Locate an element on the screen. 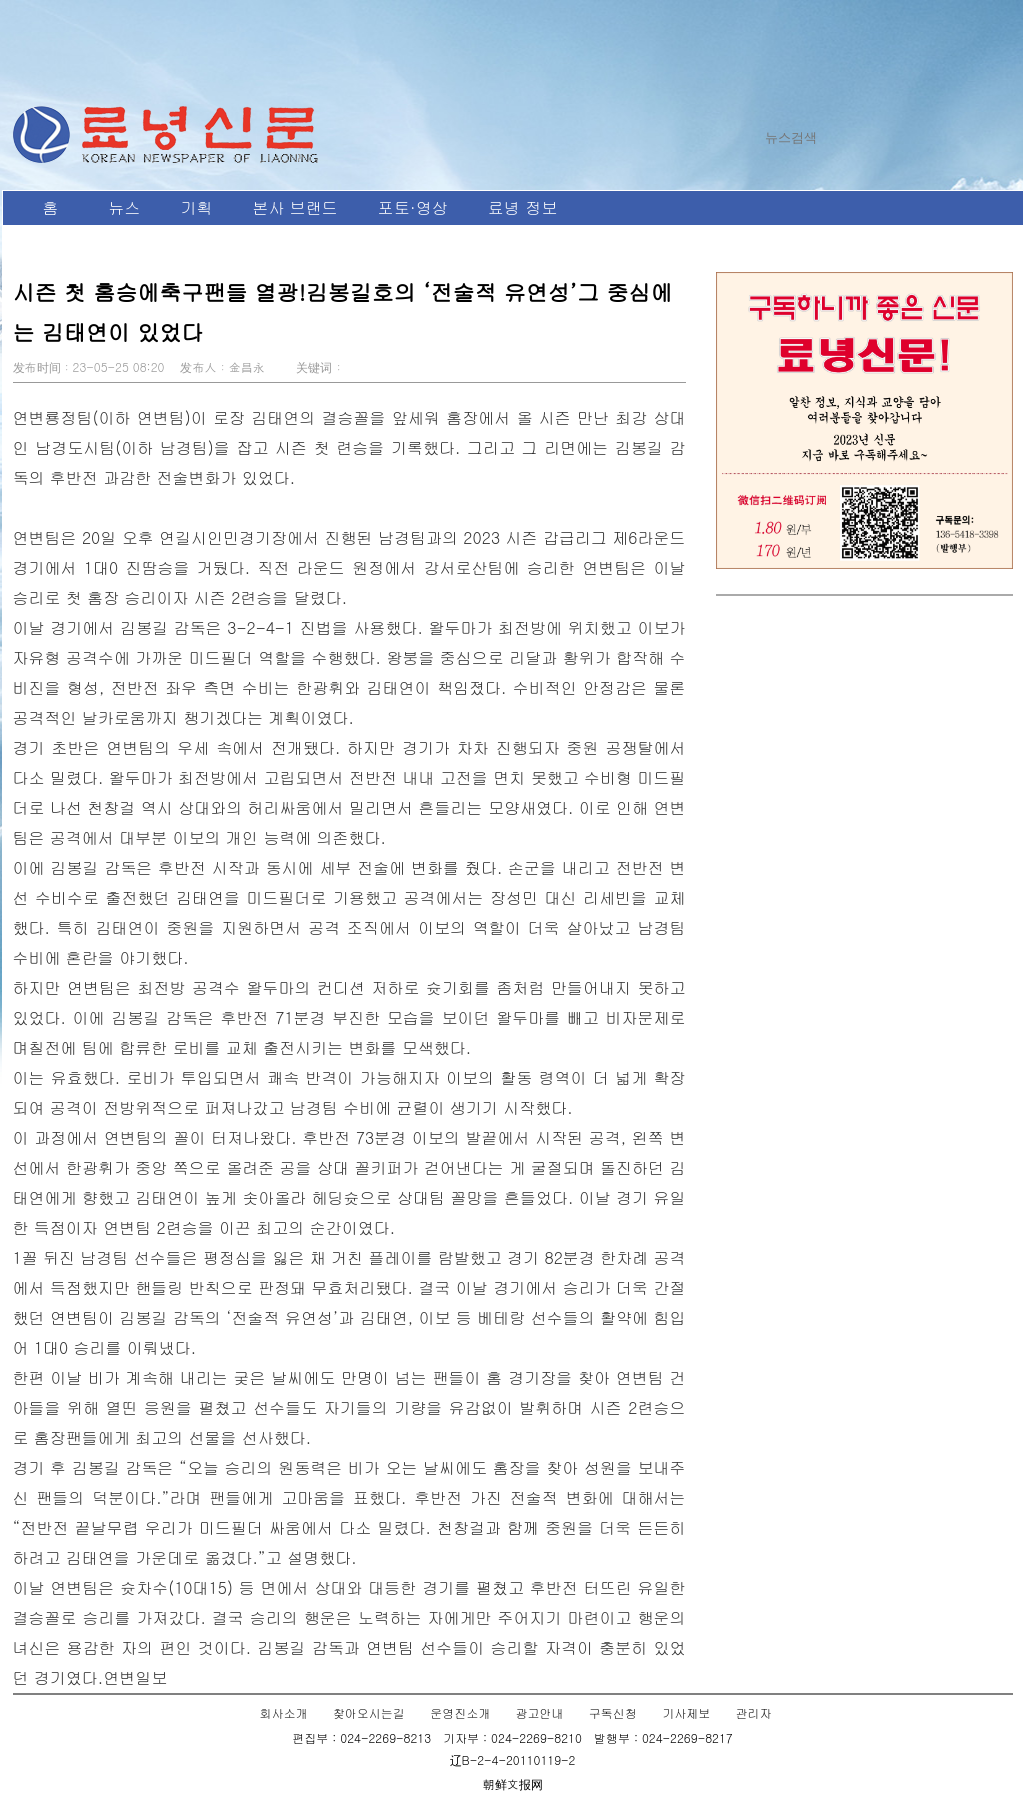 Image resolution: width=1023 pixels, height=1816 pixels. 구독신청 is located at coordinates (613, 1712).